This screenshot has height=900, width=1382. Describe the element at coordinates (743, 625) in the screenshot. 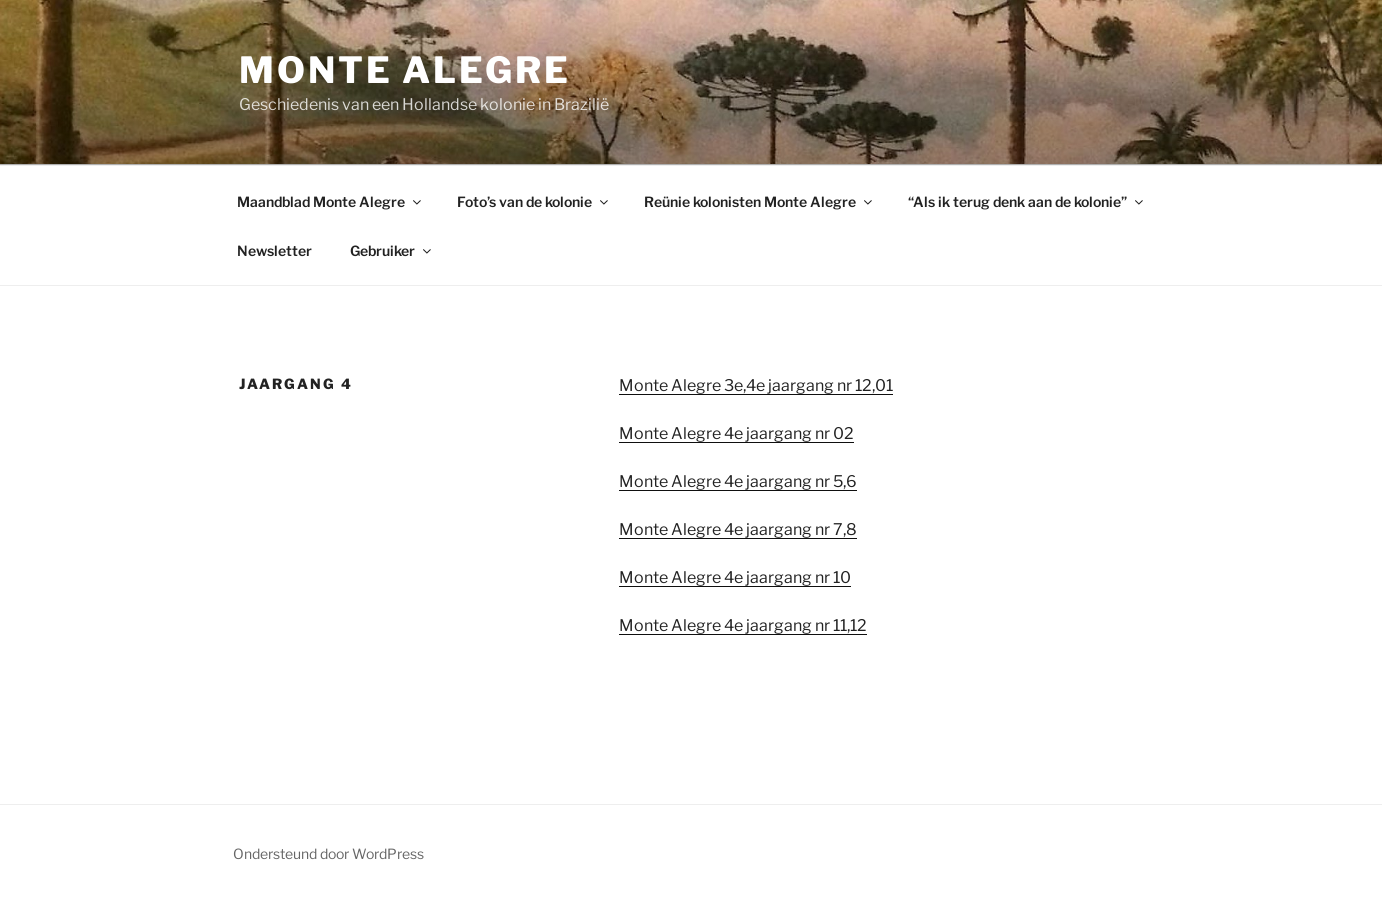

I see `Monte Alegre 4e jaargang nr 11,12` at that location.